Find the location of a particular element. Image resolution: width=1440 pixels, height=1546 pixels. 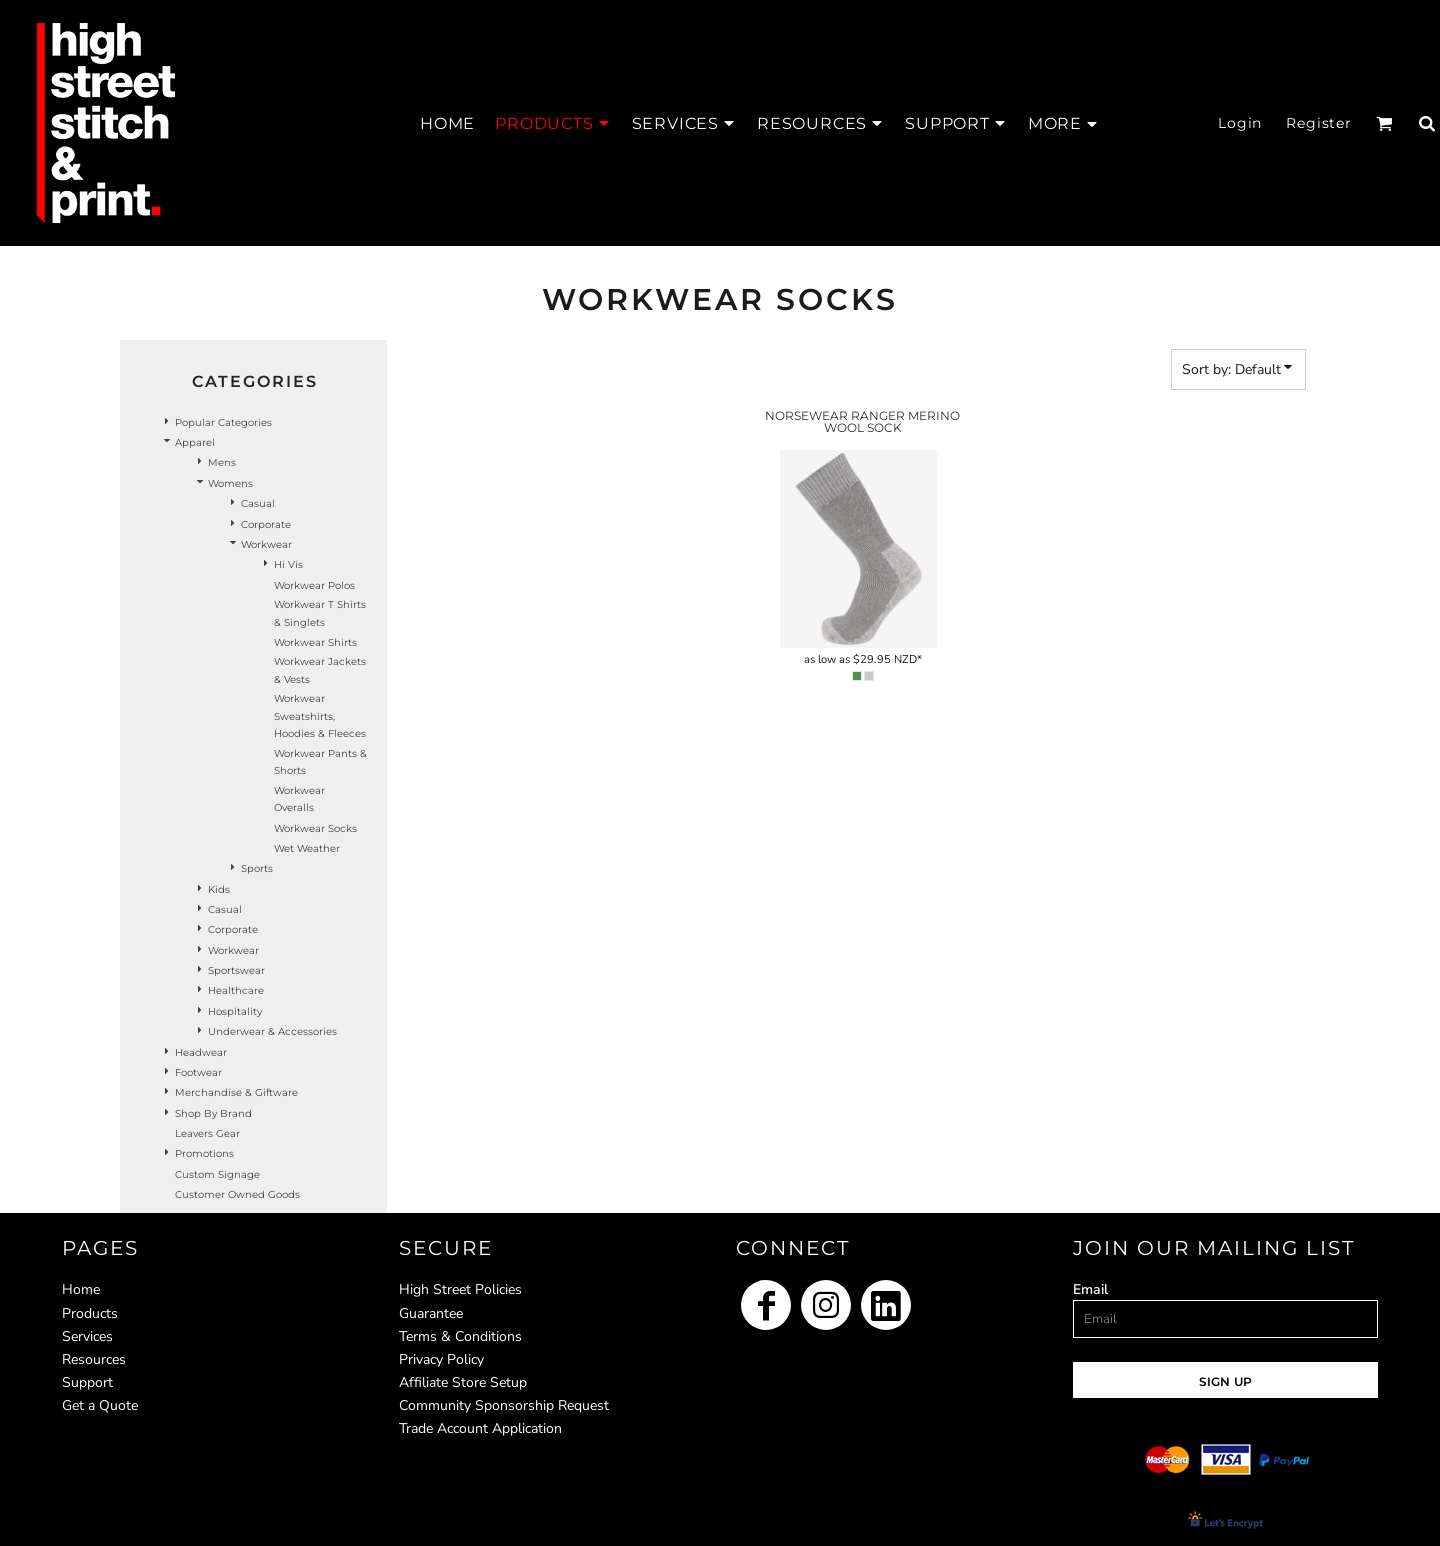

Mens is located at coordinates (222, 462).